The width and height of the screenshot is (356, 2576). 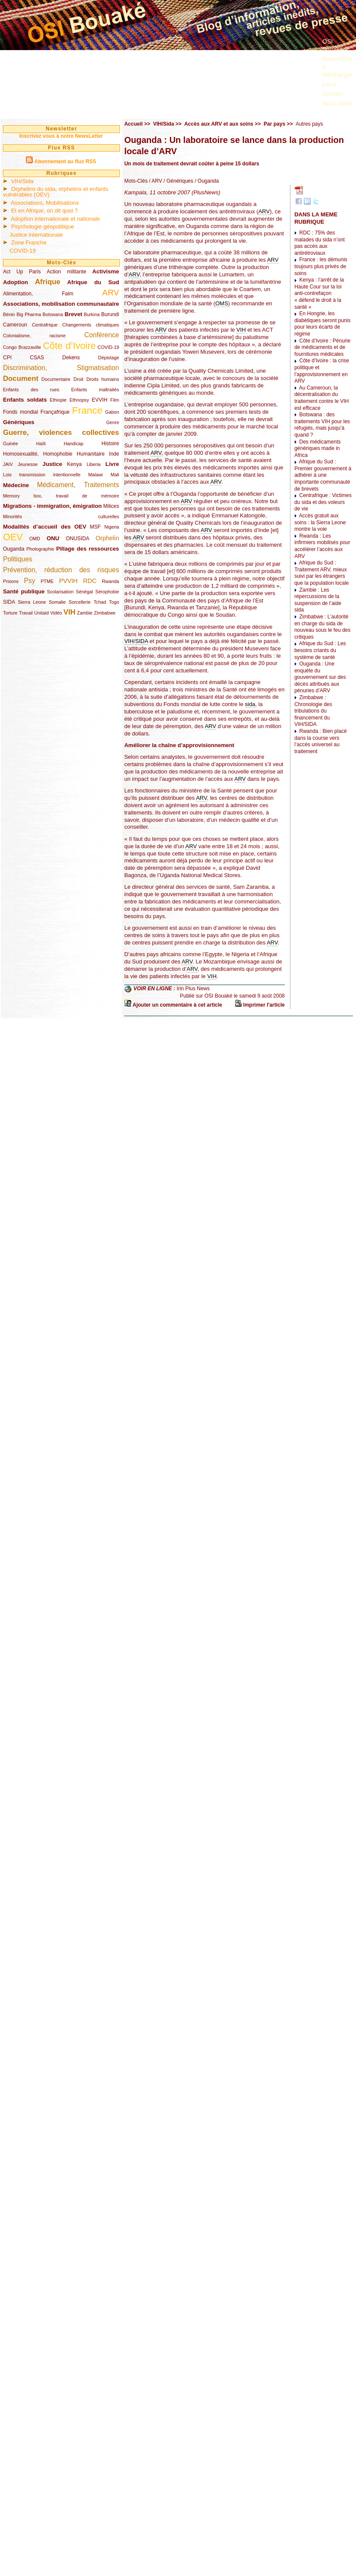 What do you see at coordinates (107, 591) in the screenshot?
I see `Sérophobie` at bounding box center [107, 591].